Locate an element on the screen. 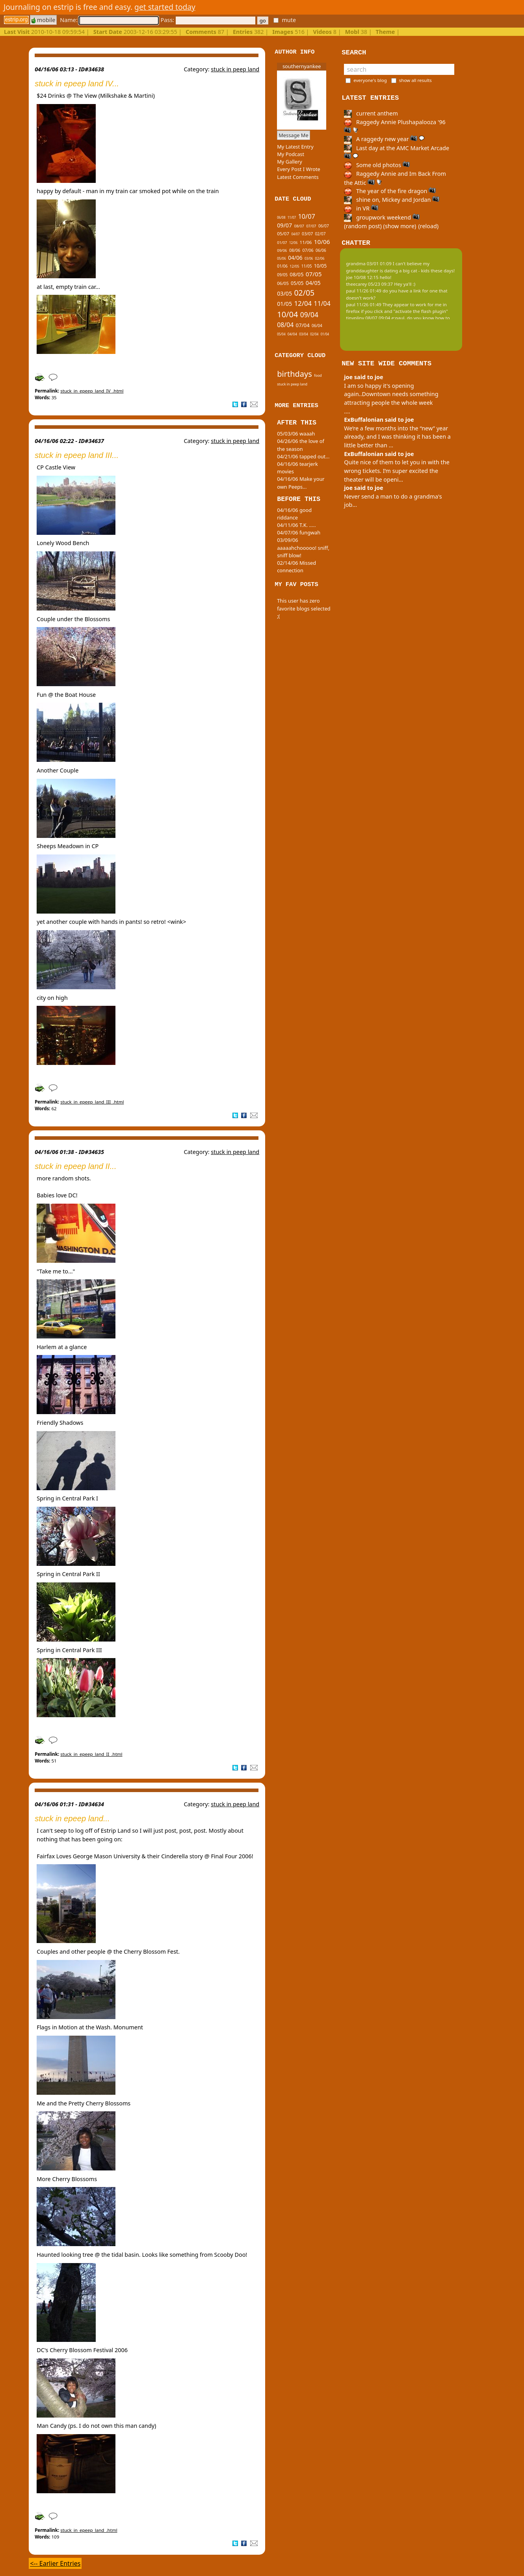 Image resolution: width=524 pixels, height=2576 pixels. 04/05 is located at coordinates (313, 283).